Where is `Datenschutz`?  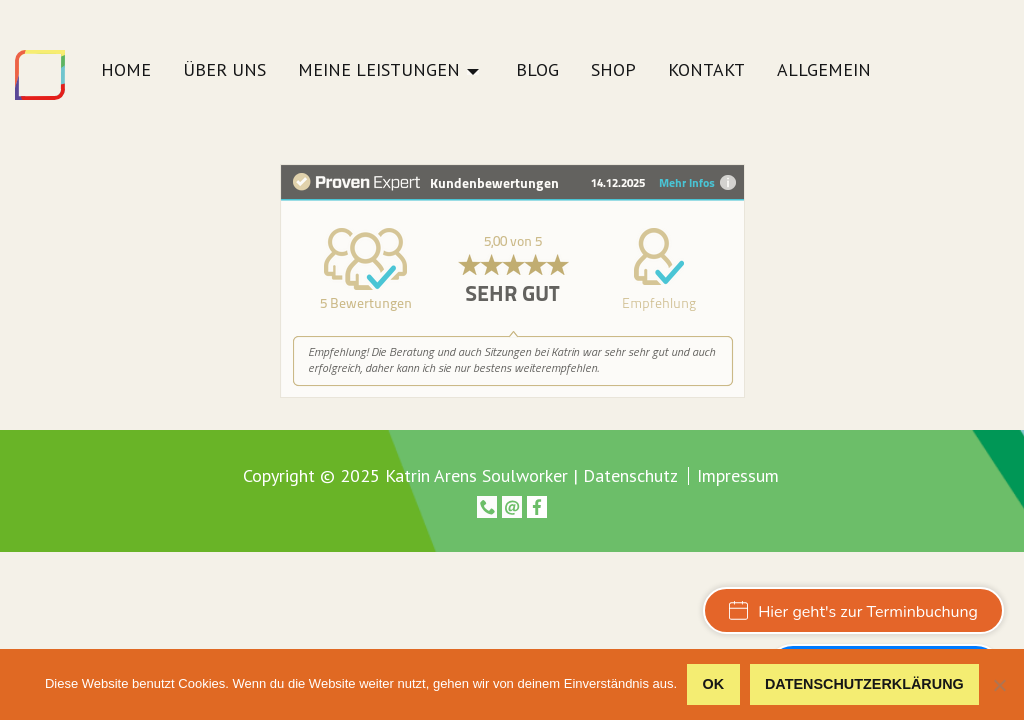
Datenschutz is located at coordinates (630, 475).